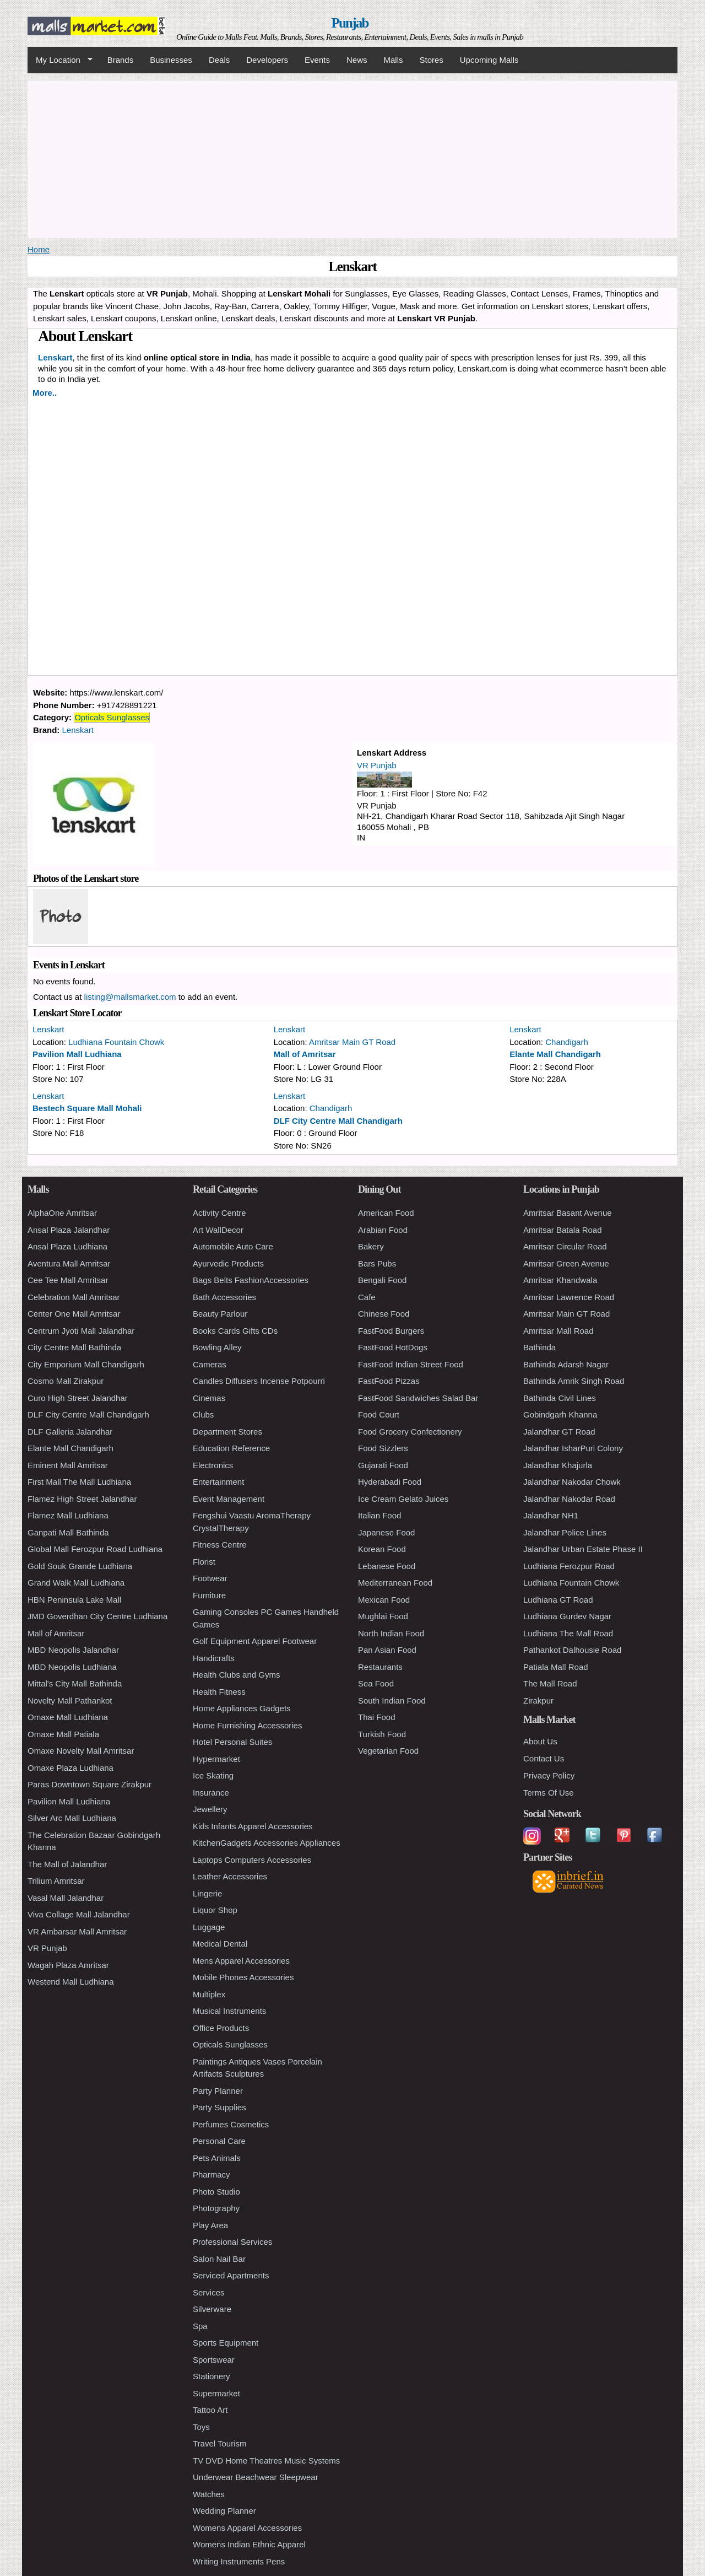 The height and width of the screenshot is (2576, 705). What do you see at coordinates (68, 1532) in the screenshot?
I see `Ganpati Mall Bathinda` at bounding box center [68, 1532].